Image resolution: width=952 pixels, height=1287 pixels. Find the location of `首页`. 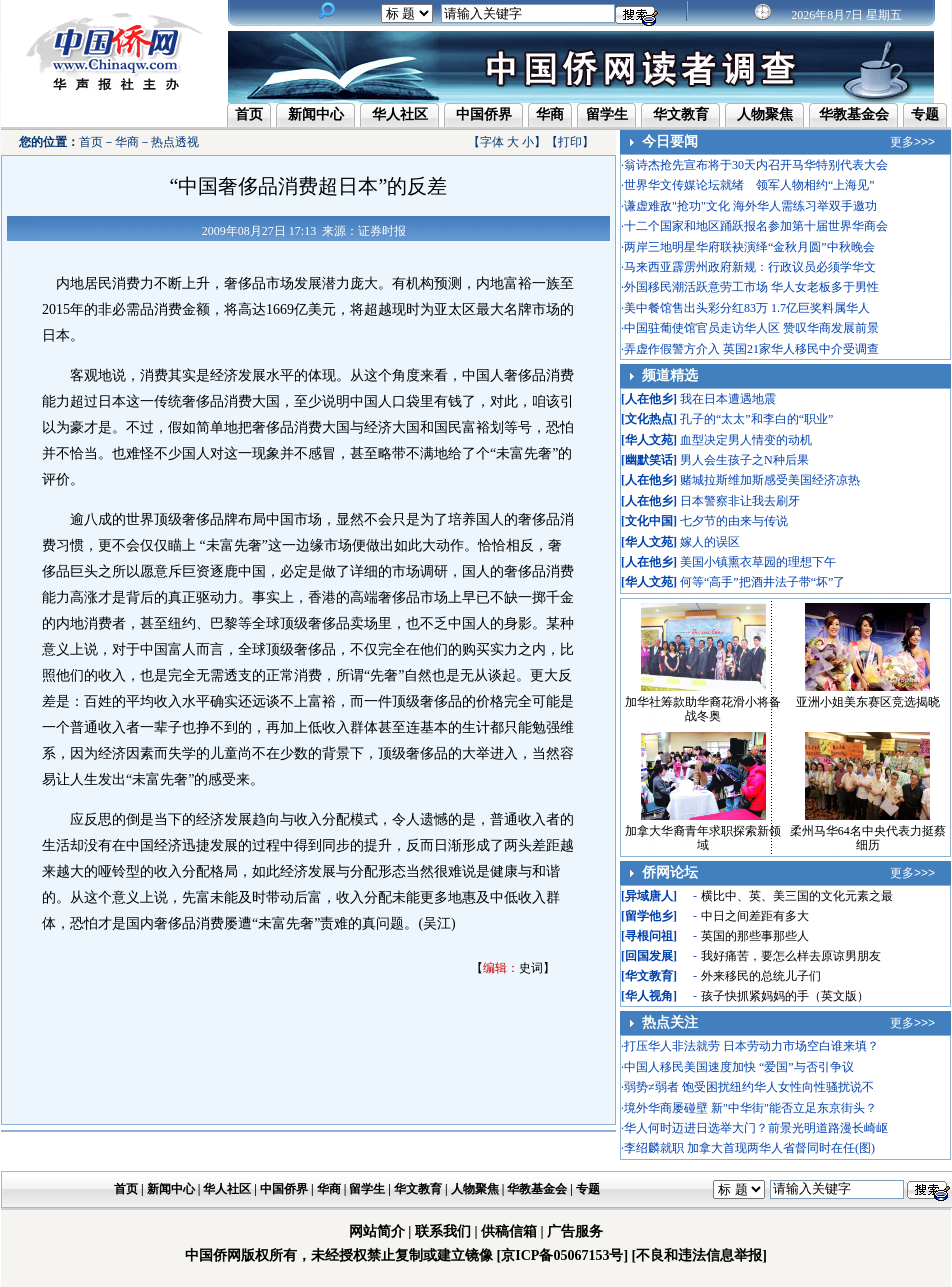

首页 is located at coordinates (249, 114).